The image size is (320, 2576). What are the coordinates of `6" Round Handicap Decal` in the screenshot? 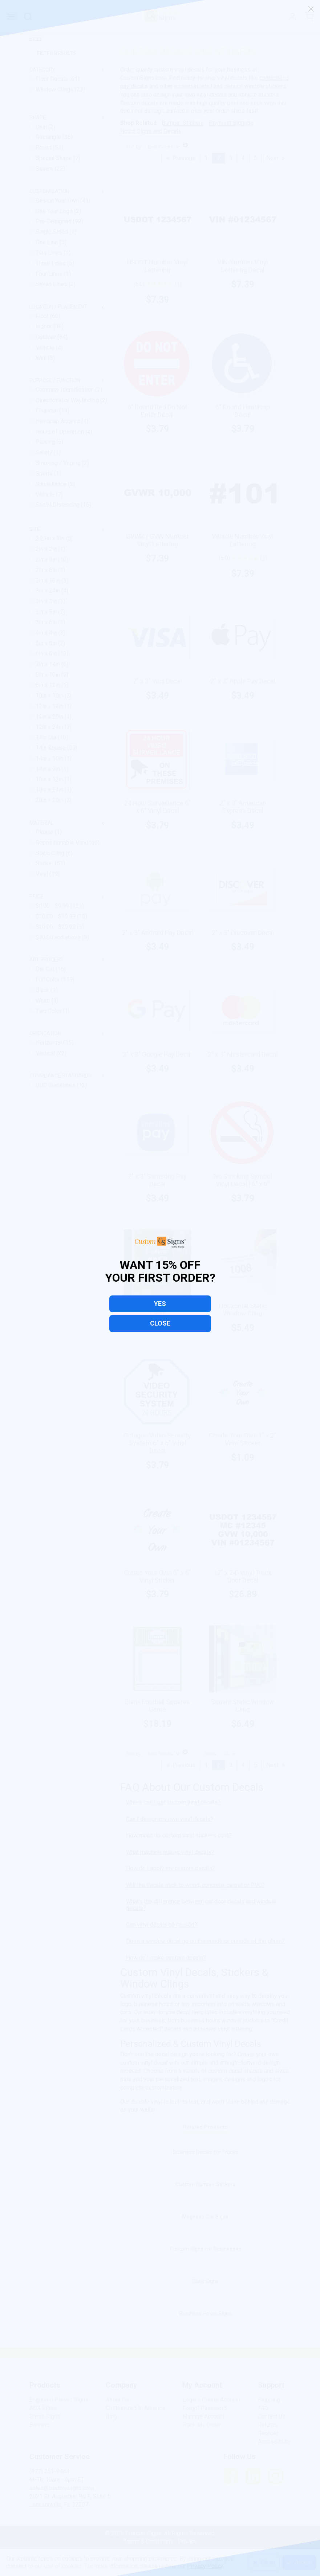 It's located at (242, 411).